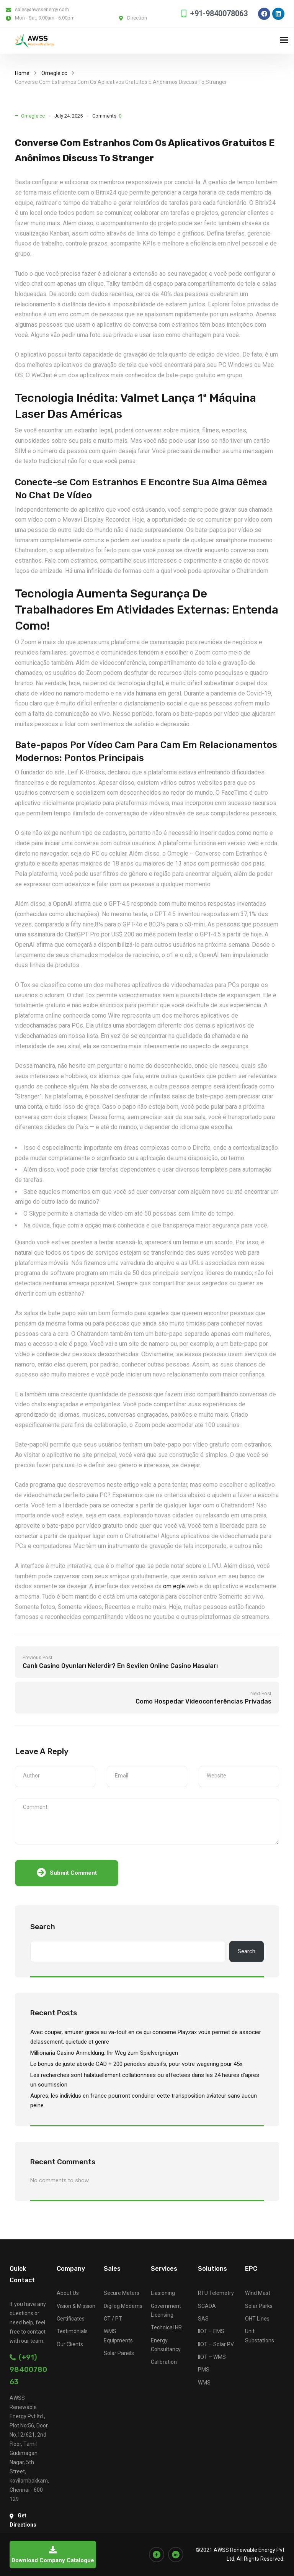 This screenshot has width=294, height=2576. Describe the element at coordinates (204, 2383) in the screenshot. I see `WMS` at that location.